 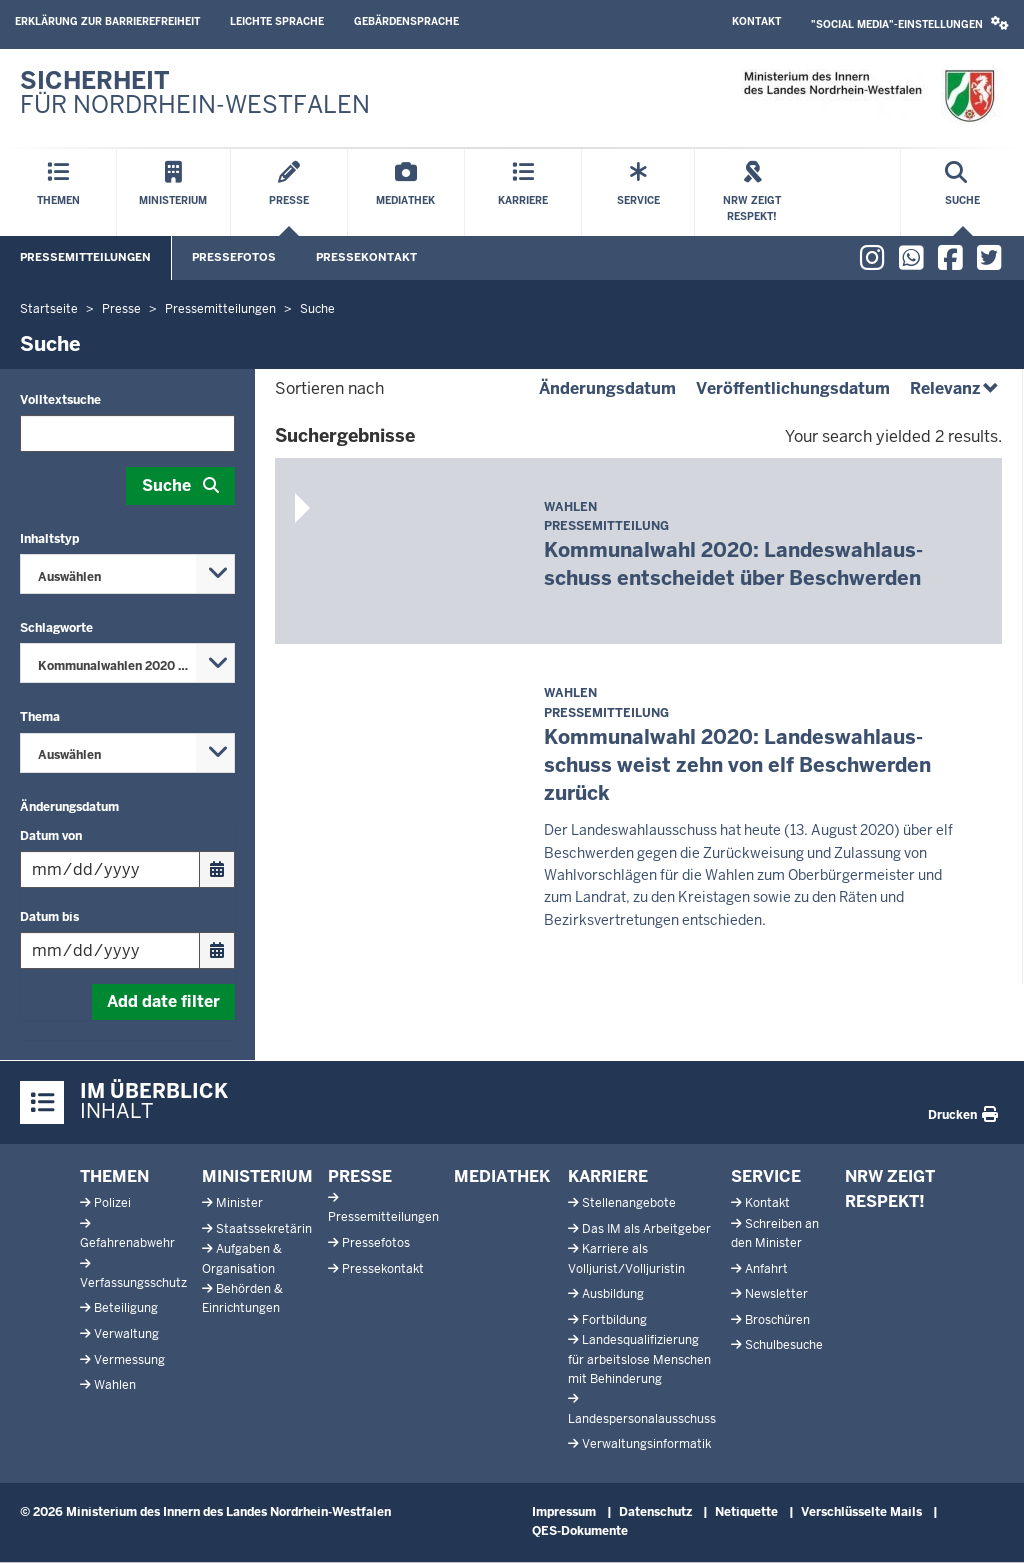 What do you see at coordinates (655, 1512) in the screenshot?
I see `Datenschutz` at bounding box center [655, 1512].